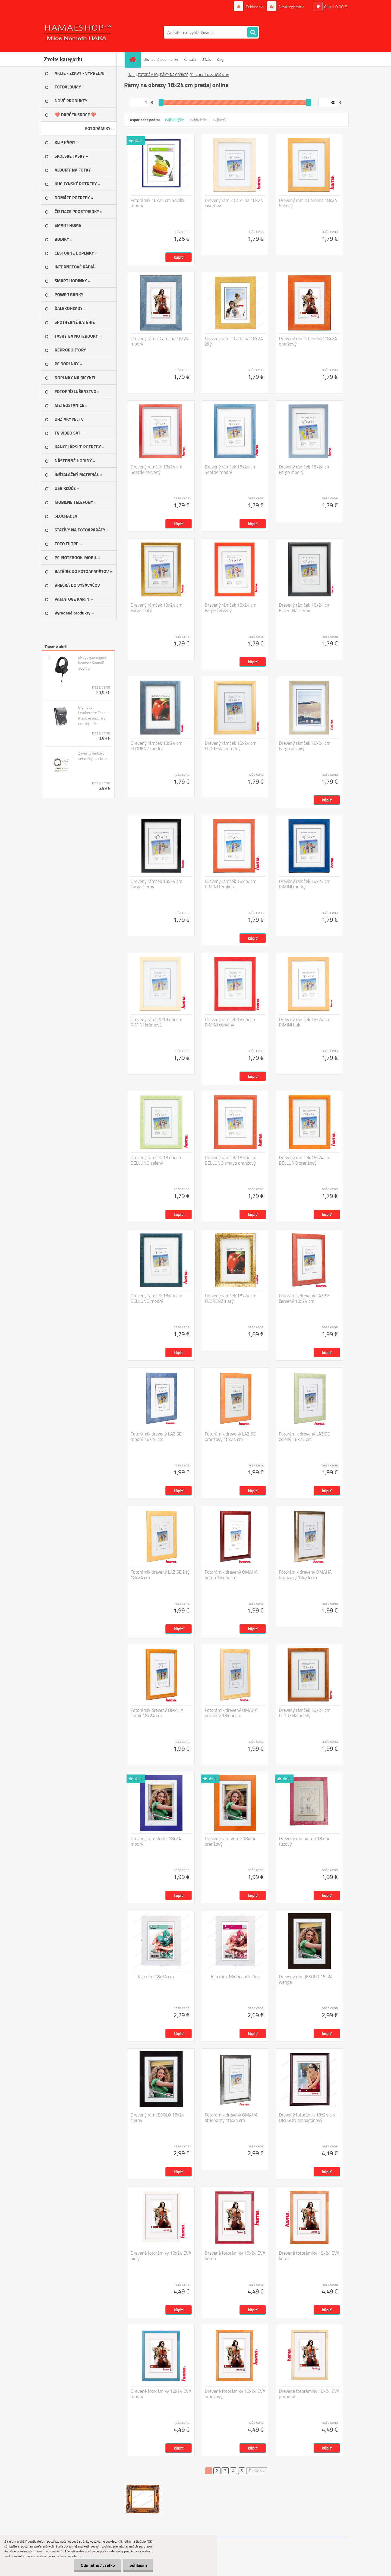 This screenshot has width=391, height=2576. What do you see at coordinates (231, 2117) in the screenshot?
I see `Fotorámik drevený OMAHA strieborný 18x24 cm` at bounding box center [231, 2117].